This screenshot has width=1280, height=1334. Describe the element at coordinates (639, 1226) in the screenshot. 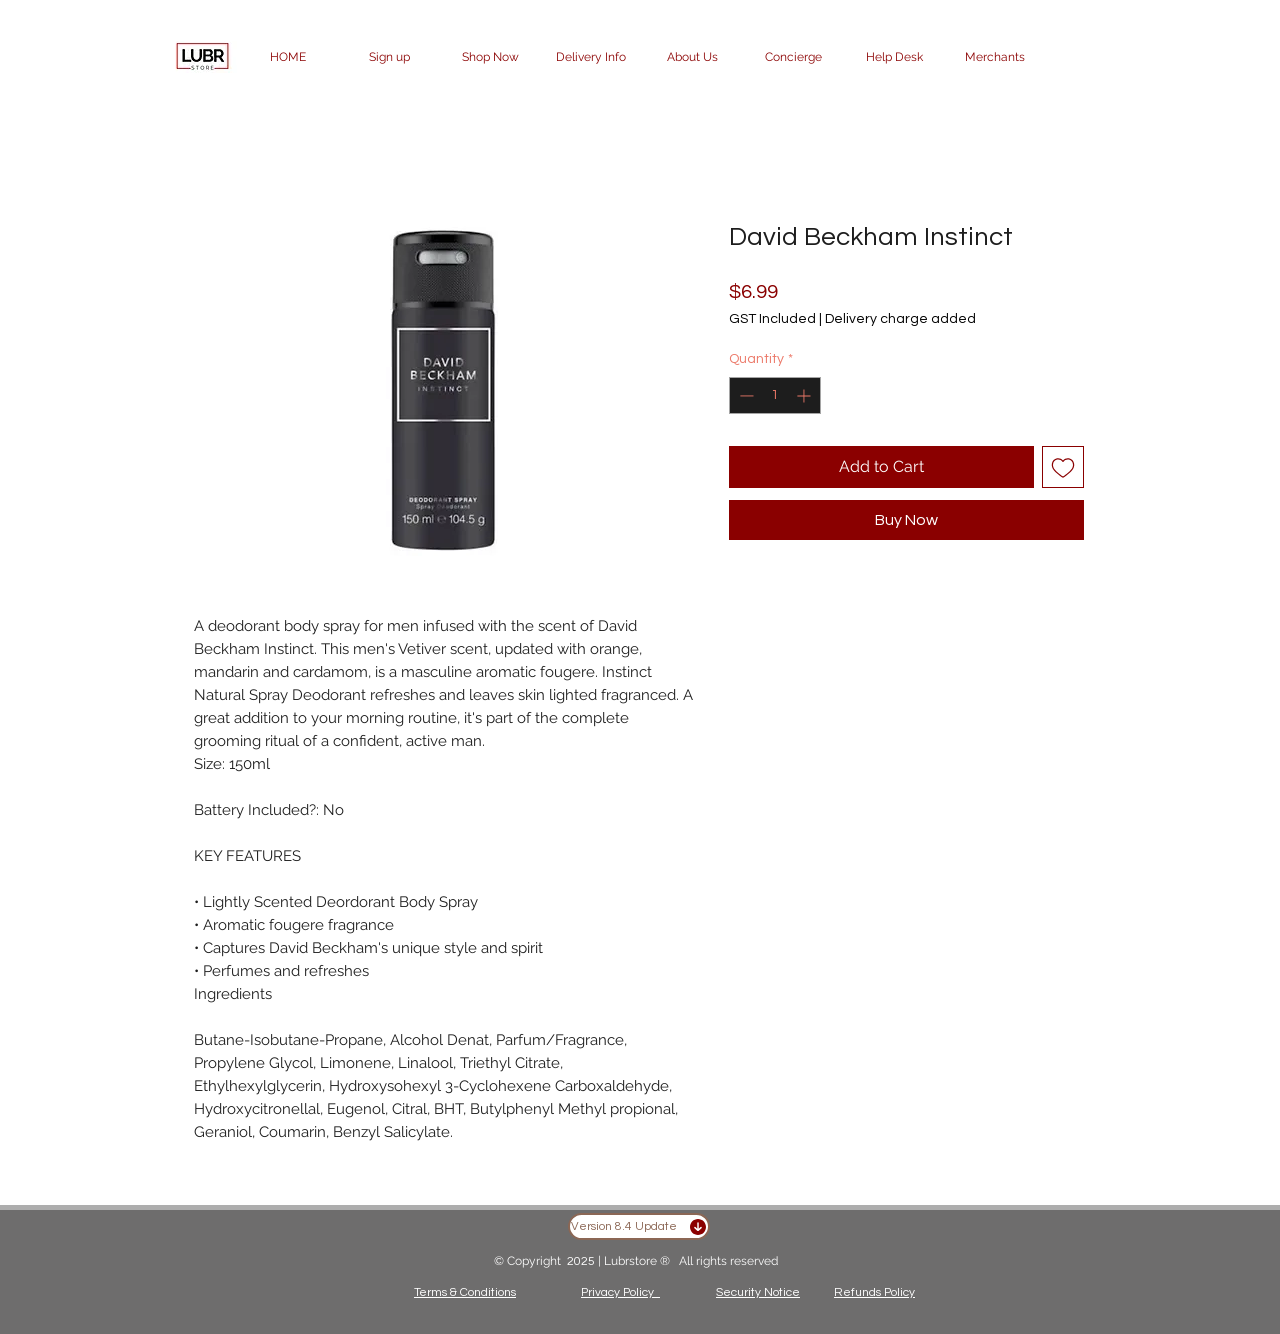

I see `[Version 8.4 Update]` at that location.